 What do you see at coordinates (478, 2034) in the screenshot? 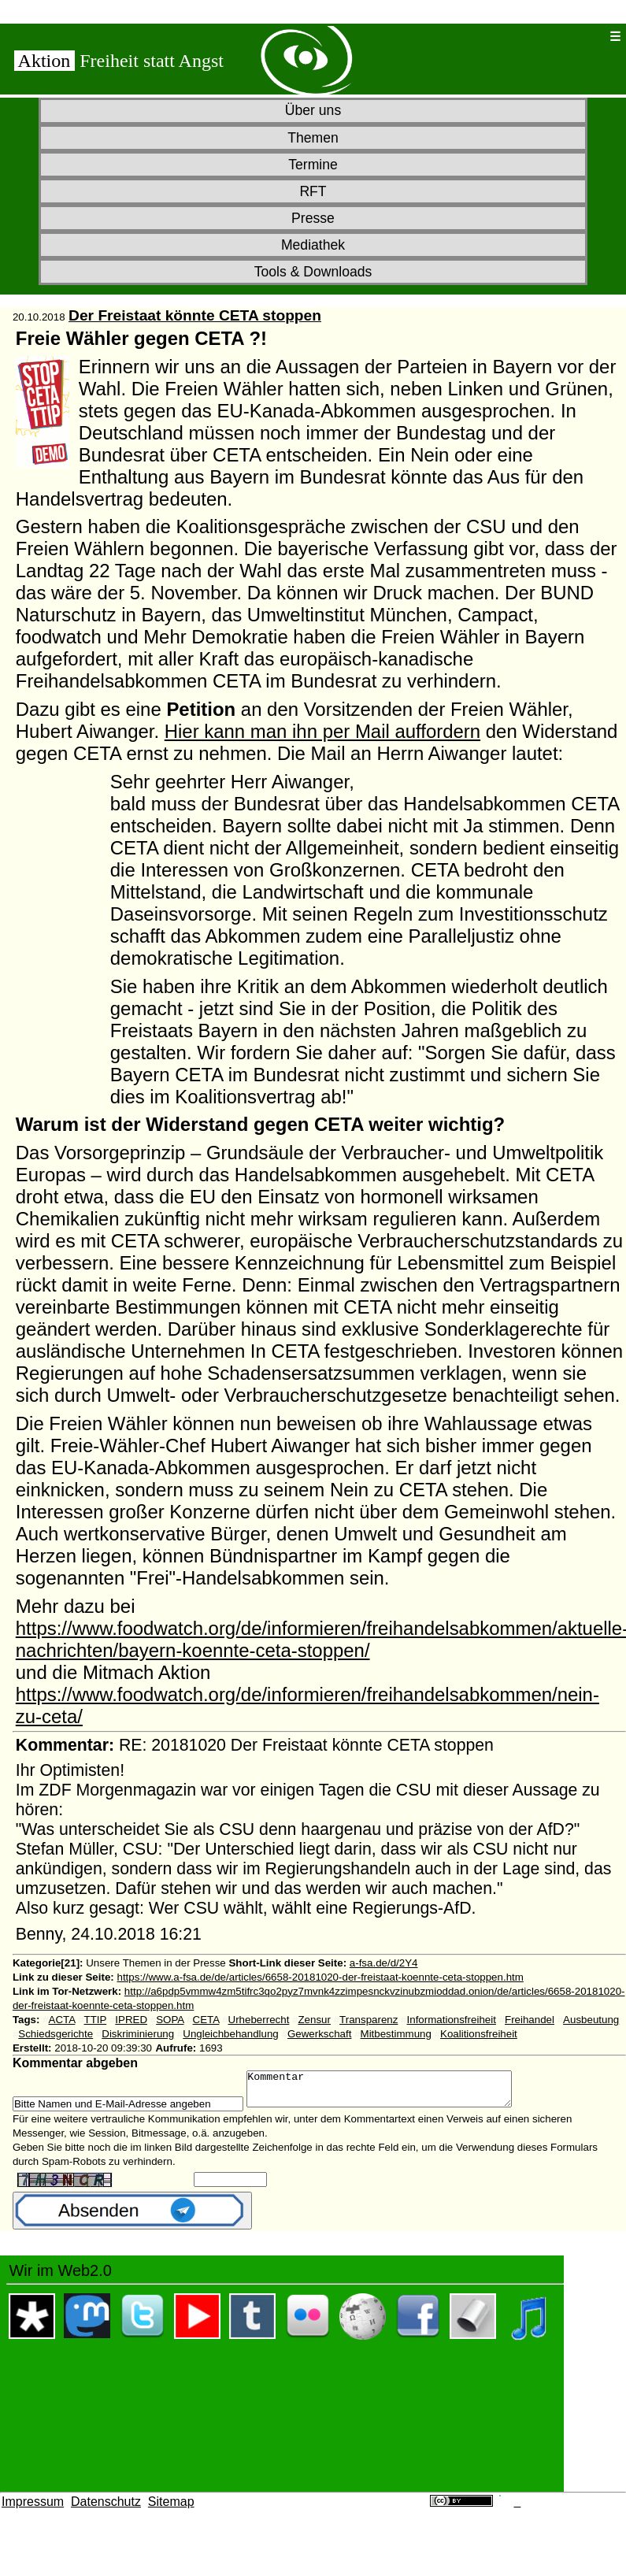
I see `Koalitionsfreiheit` at bounding box center [478, 2034].